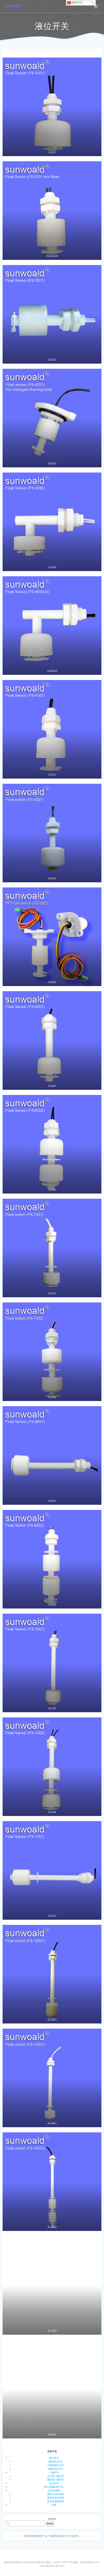 This screenshot has height=2576, width=104. What do you see at coordinates (52, 1397) in the screenshot?
I see `FS-7302` at bounding box center [52, 1397].